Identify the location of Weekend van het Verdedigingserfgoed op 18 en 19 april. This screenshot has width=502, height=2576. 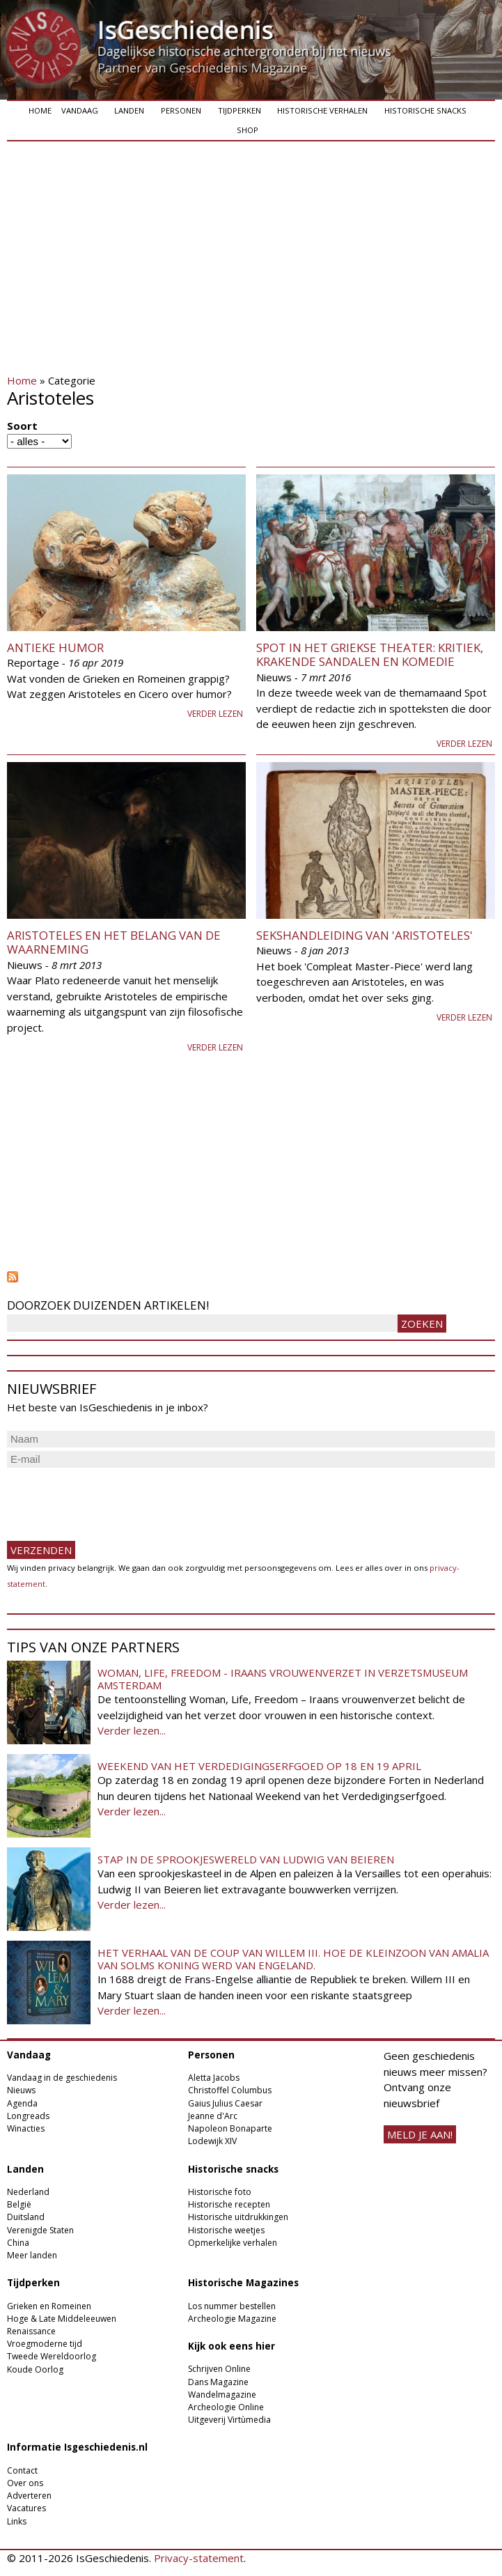
(259, 1766).